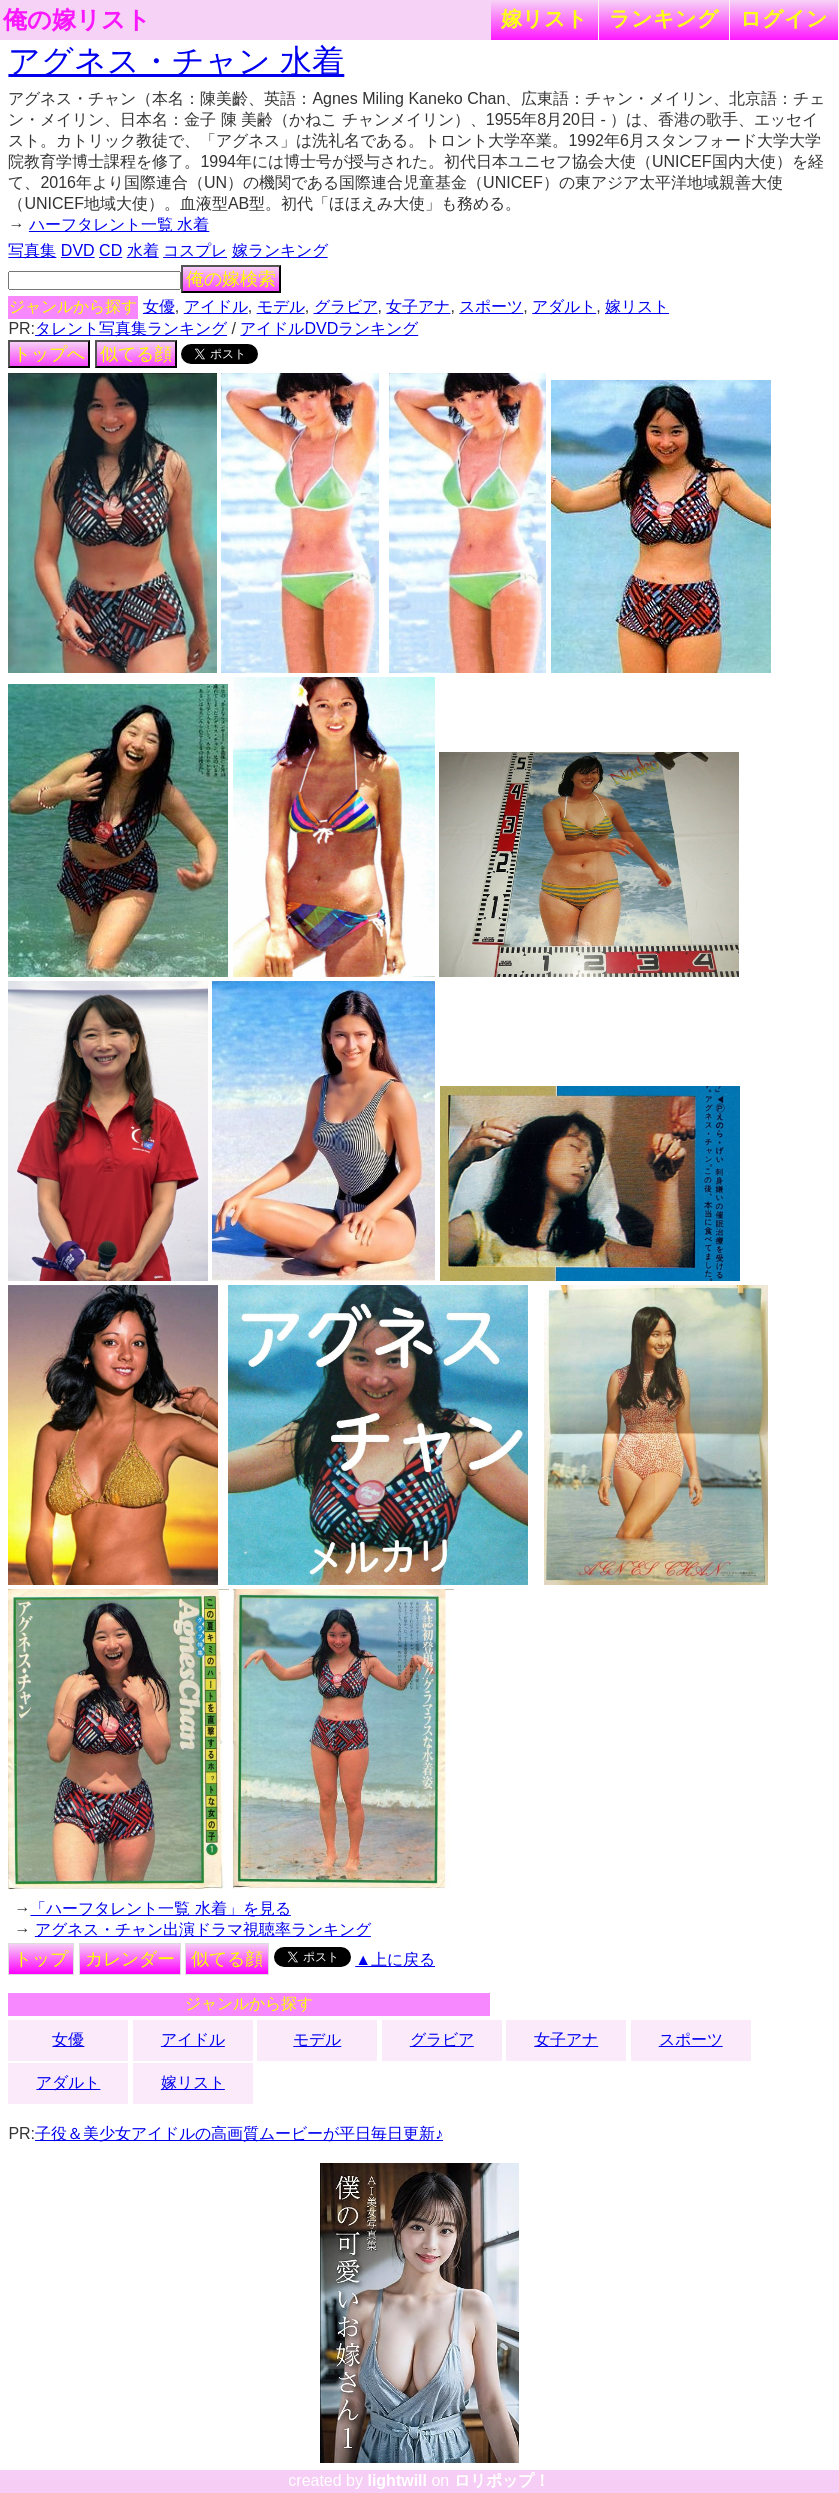 This screenshot has height=2493, width=839. I want to click on モデル, so click(281, 306).